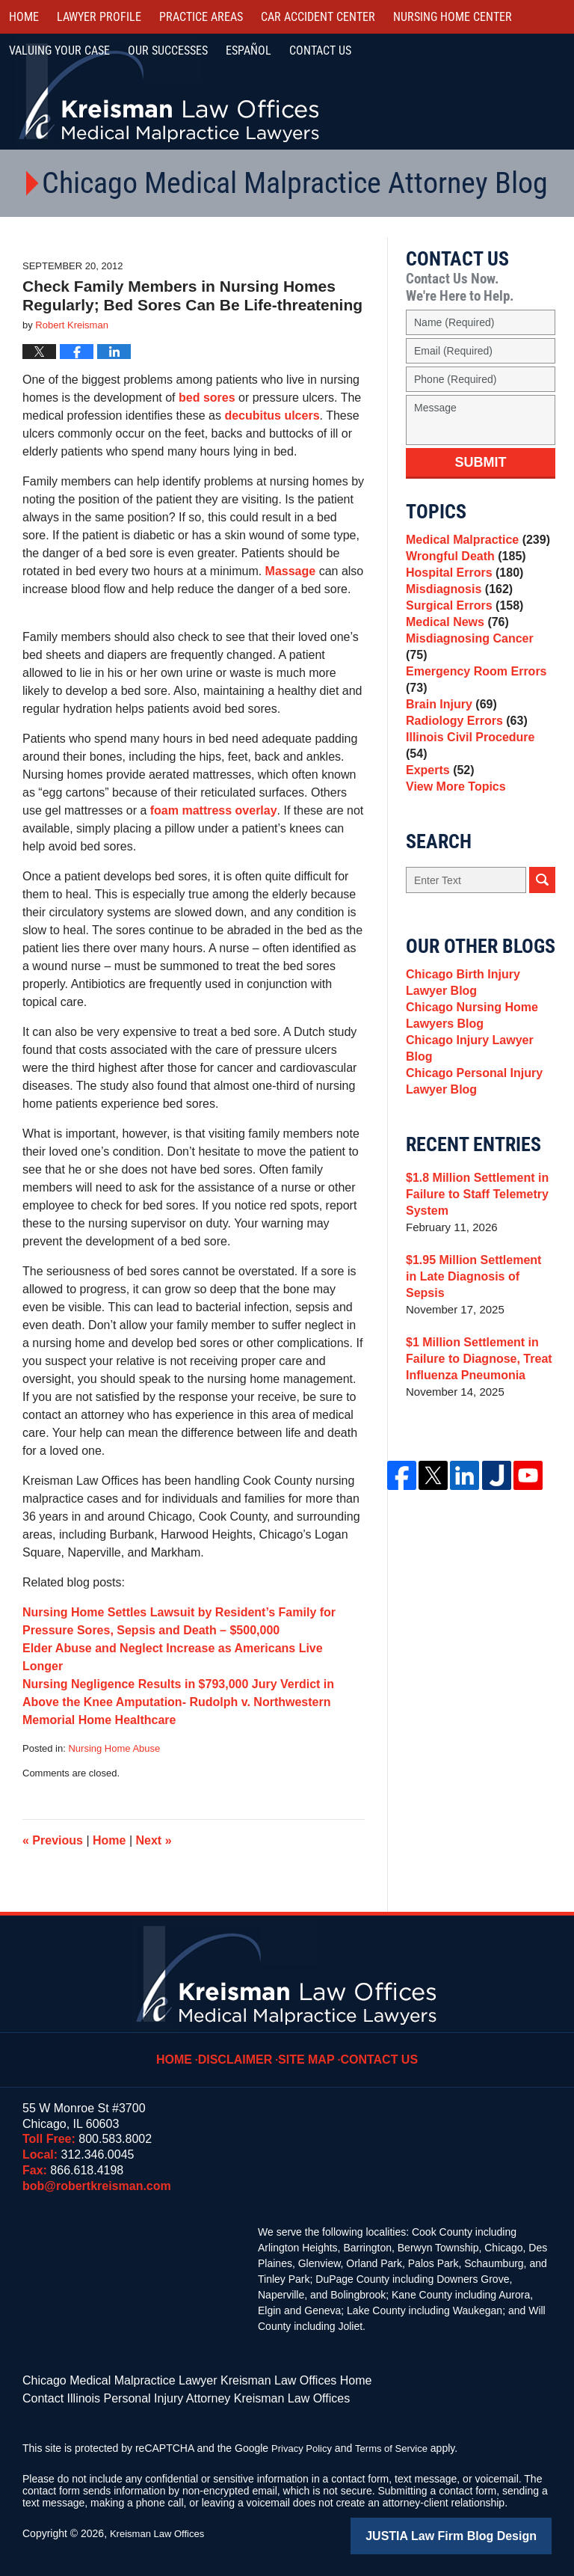 The image size is (574, 2576). Describe the element at coordinates (472, 696) in the screenshot. I see `Emergency Room Errors` at that location.